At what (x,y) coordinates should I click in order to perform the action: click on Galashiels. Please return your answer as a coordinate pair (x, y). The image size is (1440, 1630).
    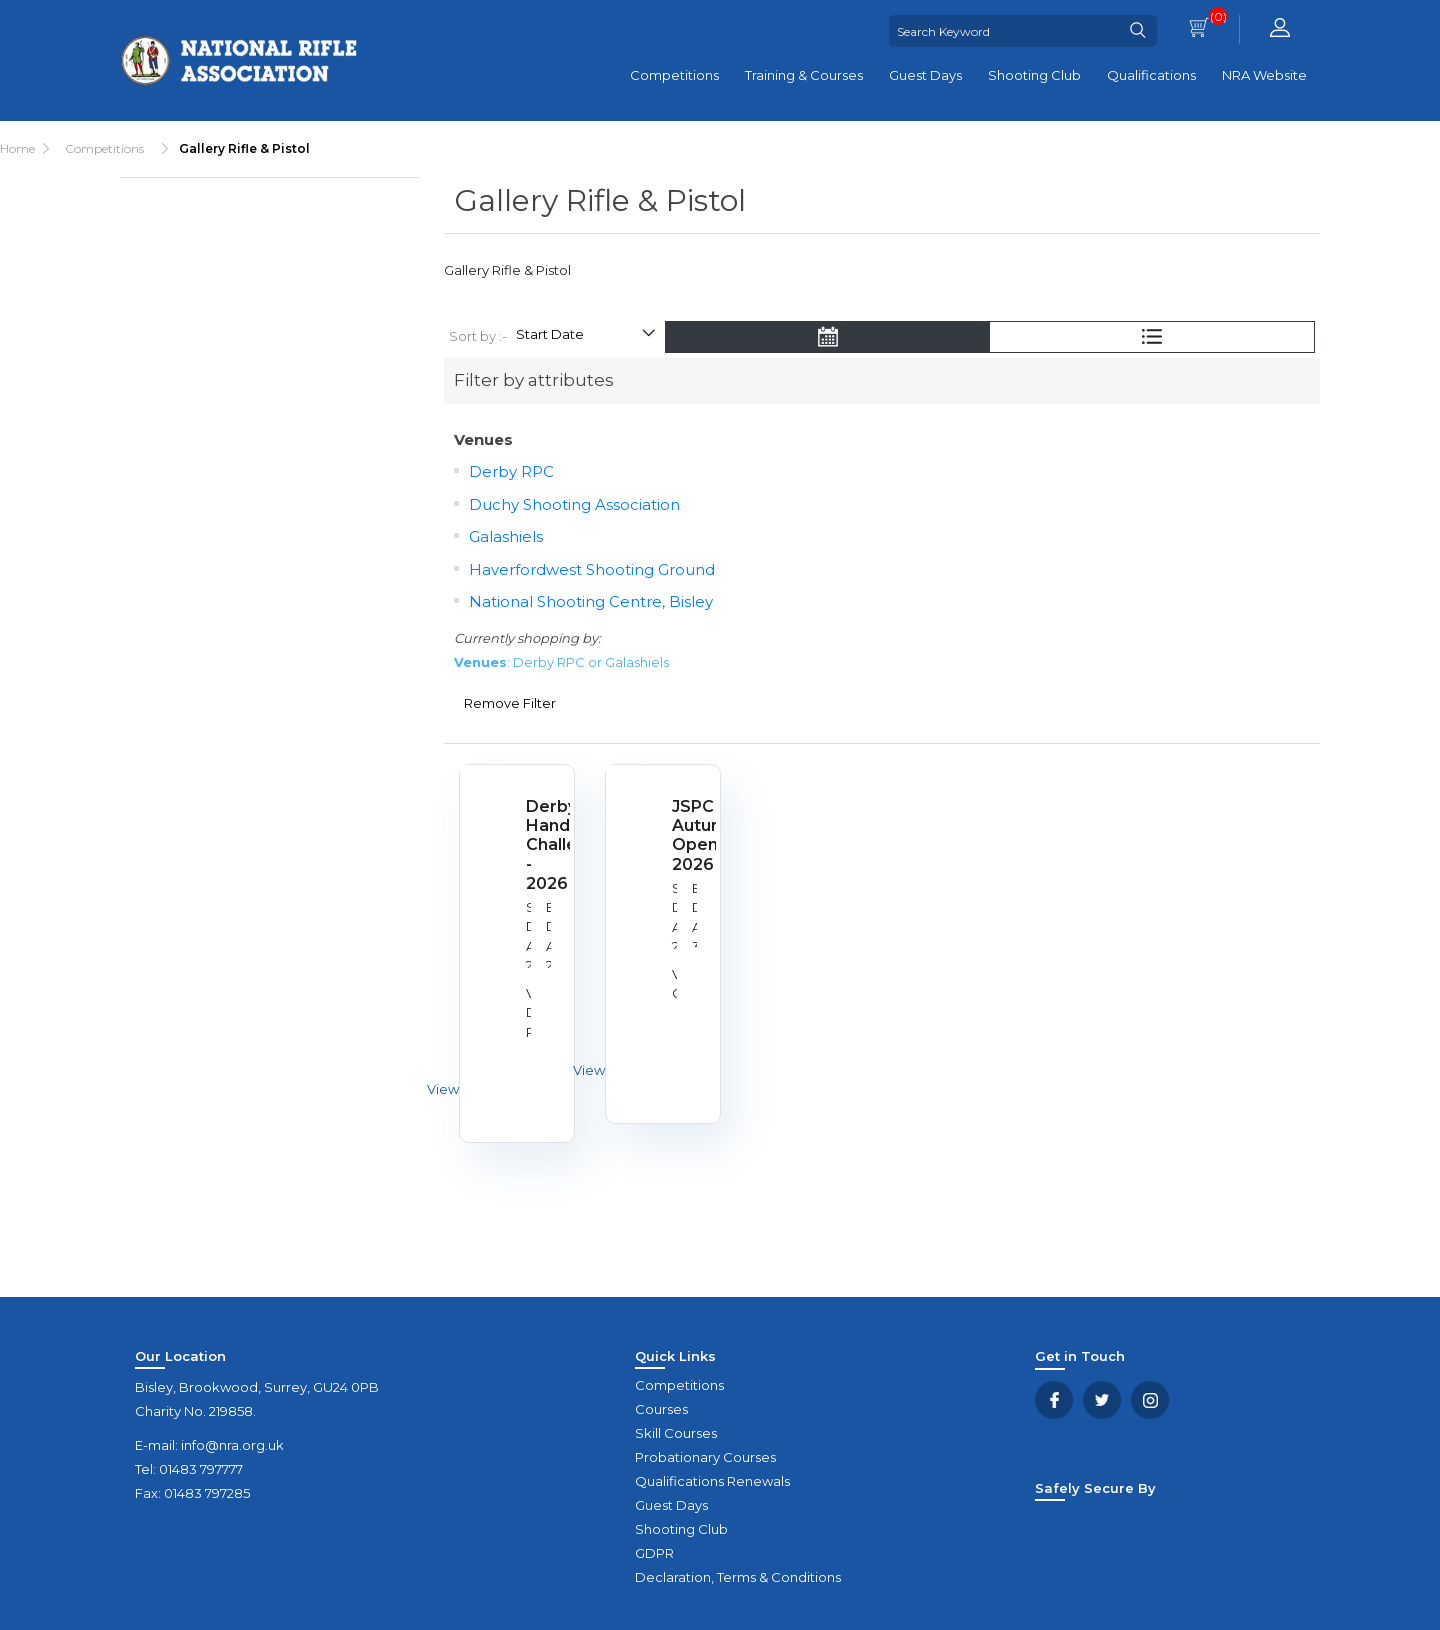
    Looking at the image, I should click on (506, 536).